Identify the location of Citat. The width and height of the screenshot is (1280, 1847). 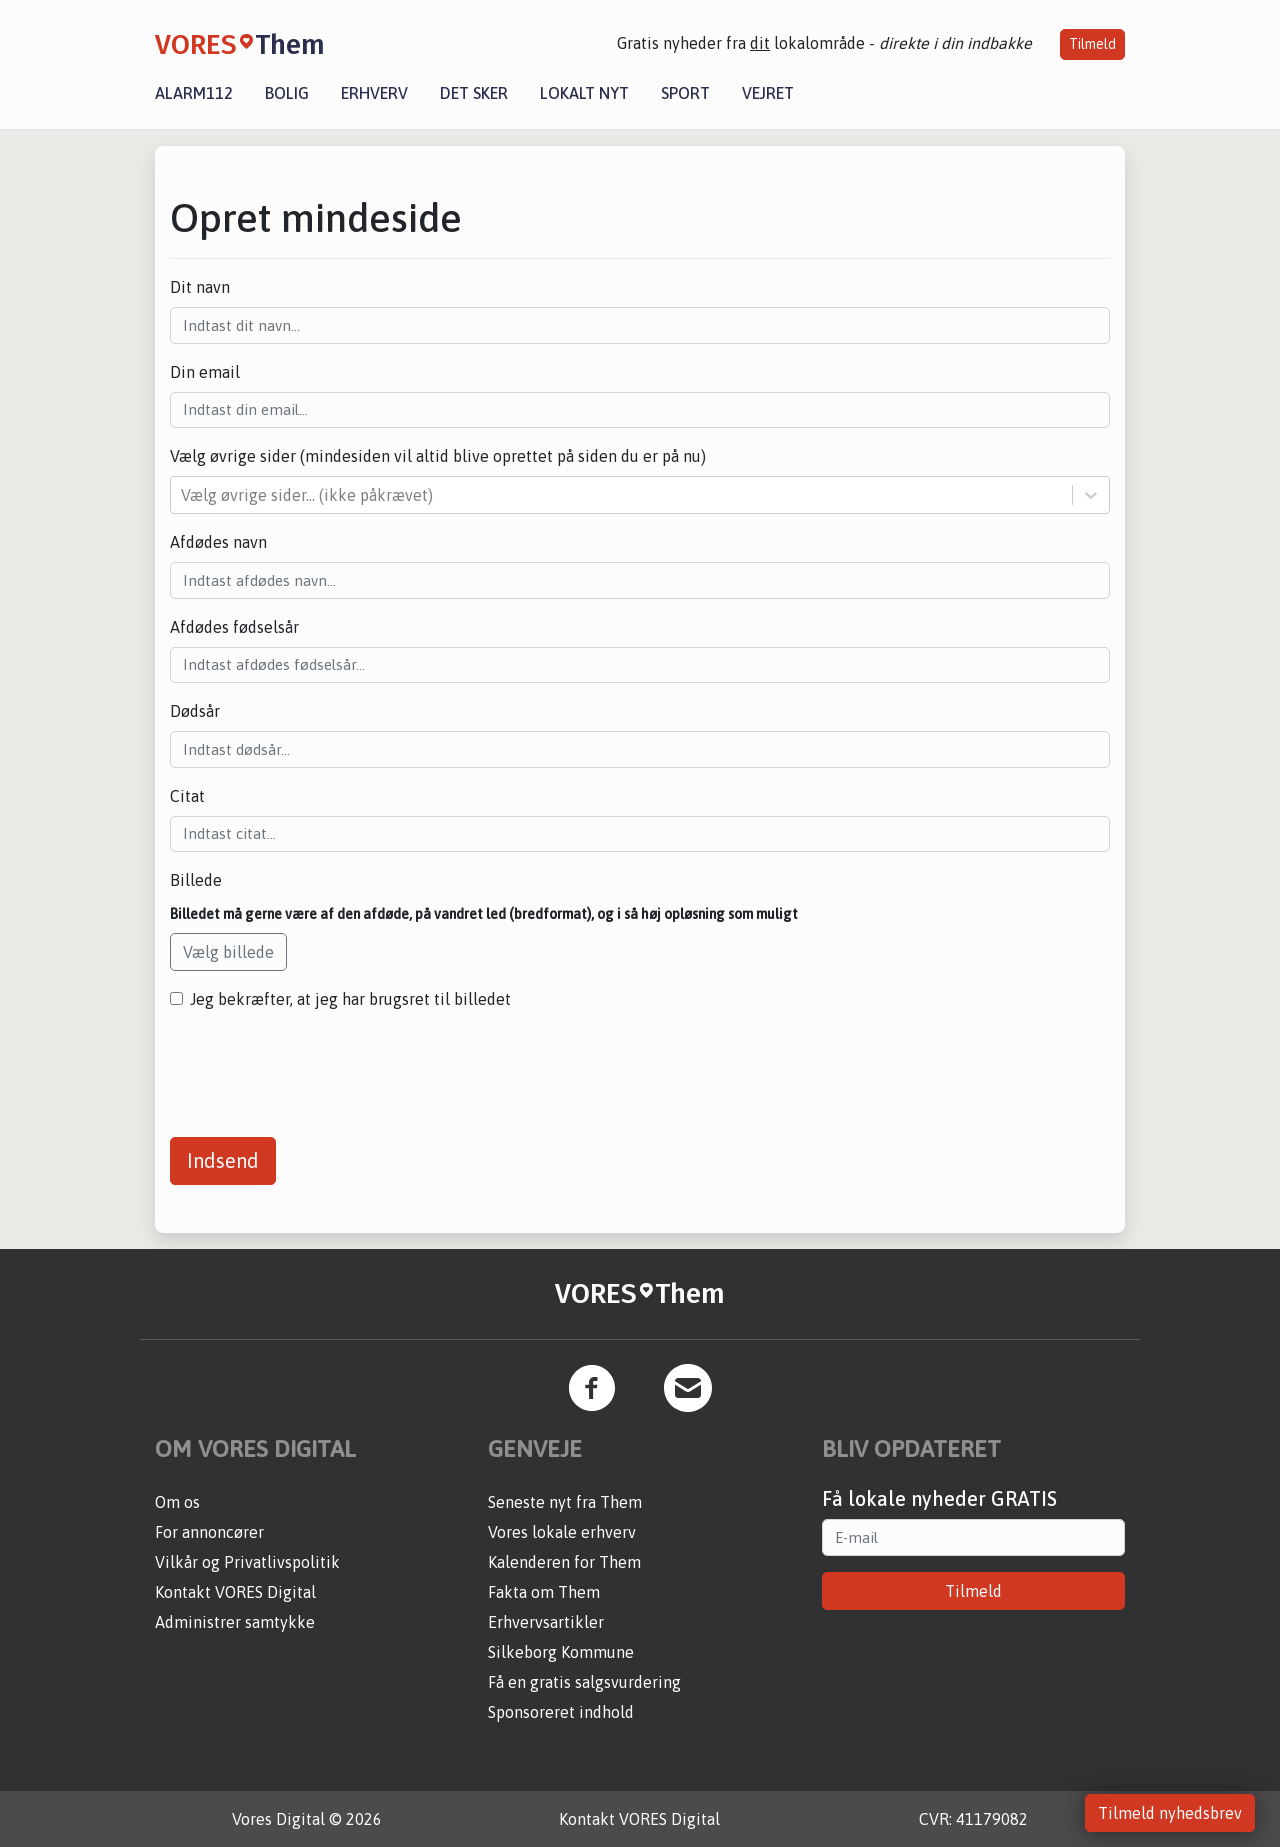
(187, 796).